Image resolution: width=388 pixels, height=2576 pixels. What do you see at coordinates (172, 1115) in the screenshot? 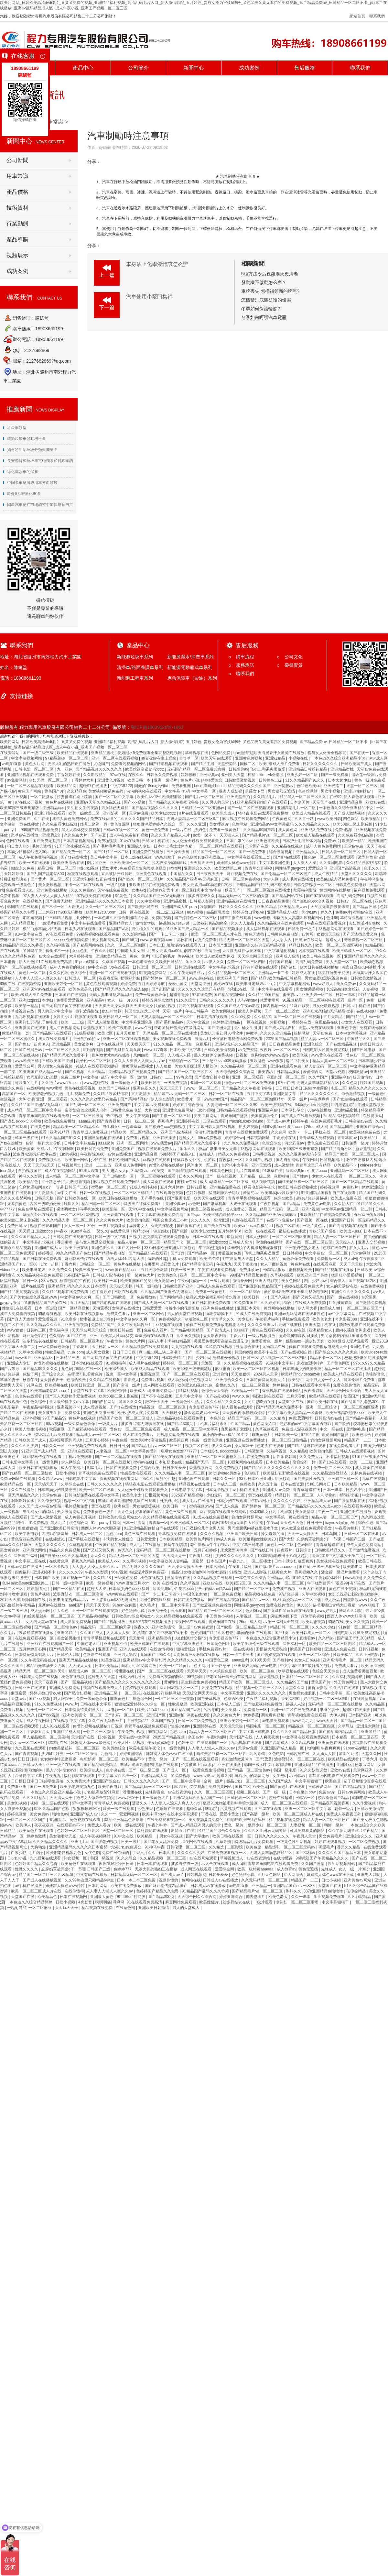
I see `国产主播一区二区三区` at bounding box center [172, 1115].